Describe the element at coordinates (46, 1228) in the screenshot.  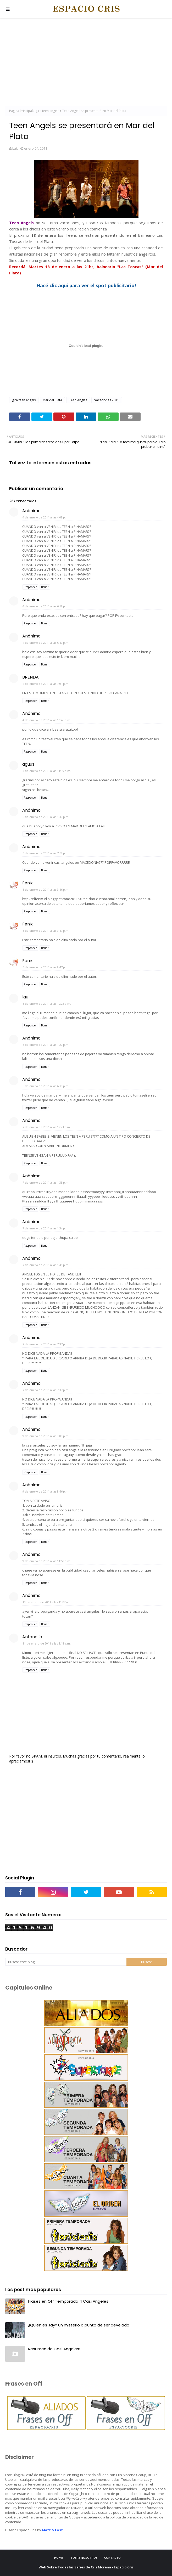
I see `7 de enero de 2011 a las 1:34 p.m.` at that location.